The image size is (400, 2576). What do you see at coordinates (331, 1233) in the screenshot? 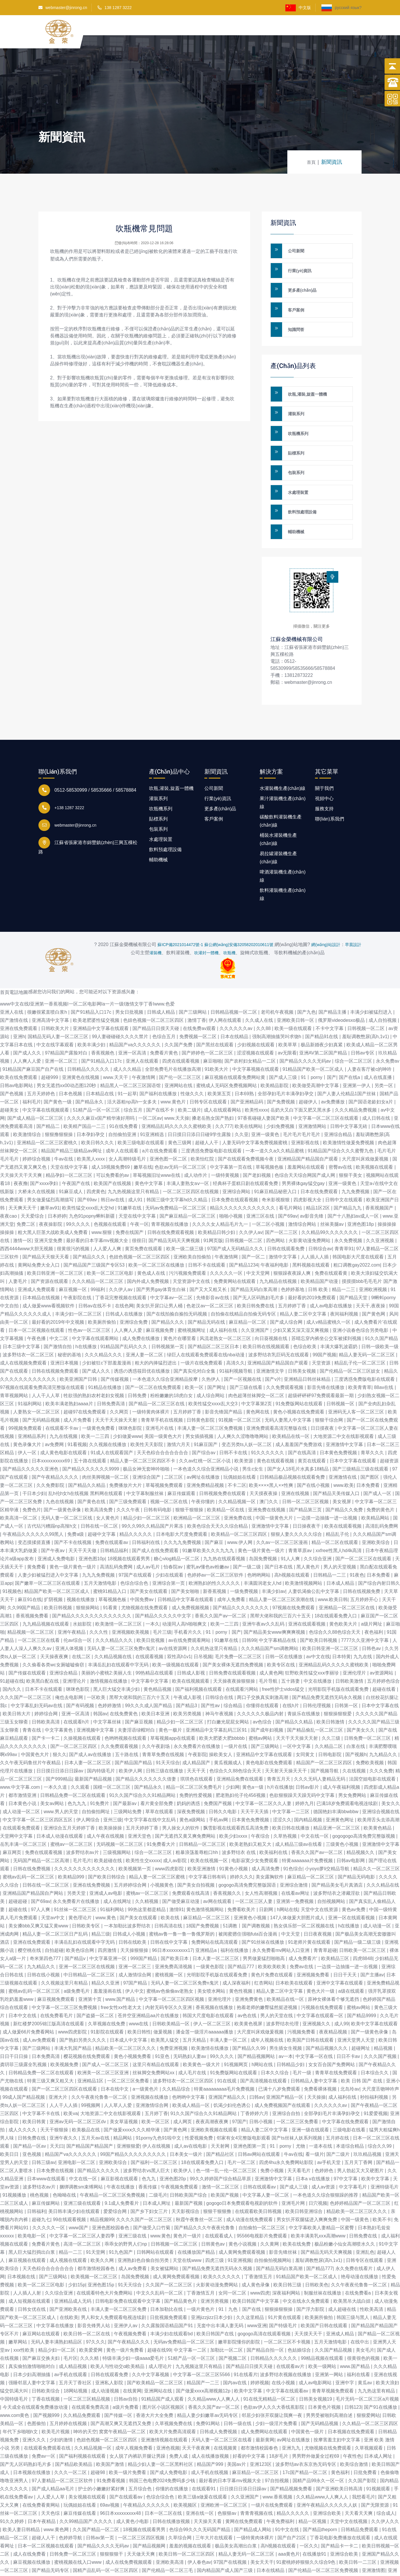
I see `免费在线观看黄` at bounding box center [331, 1233].